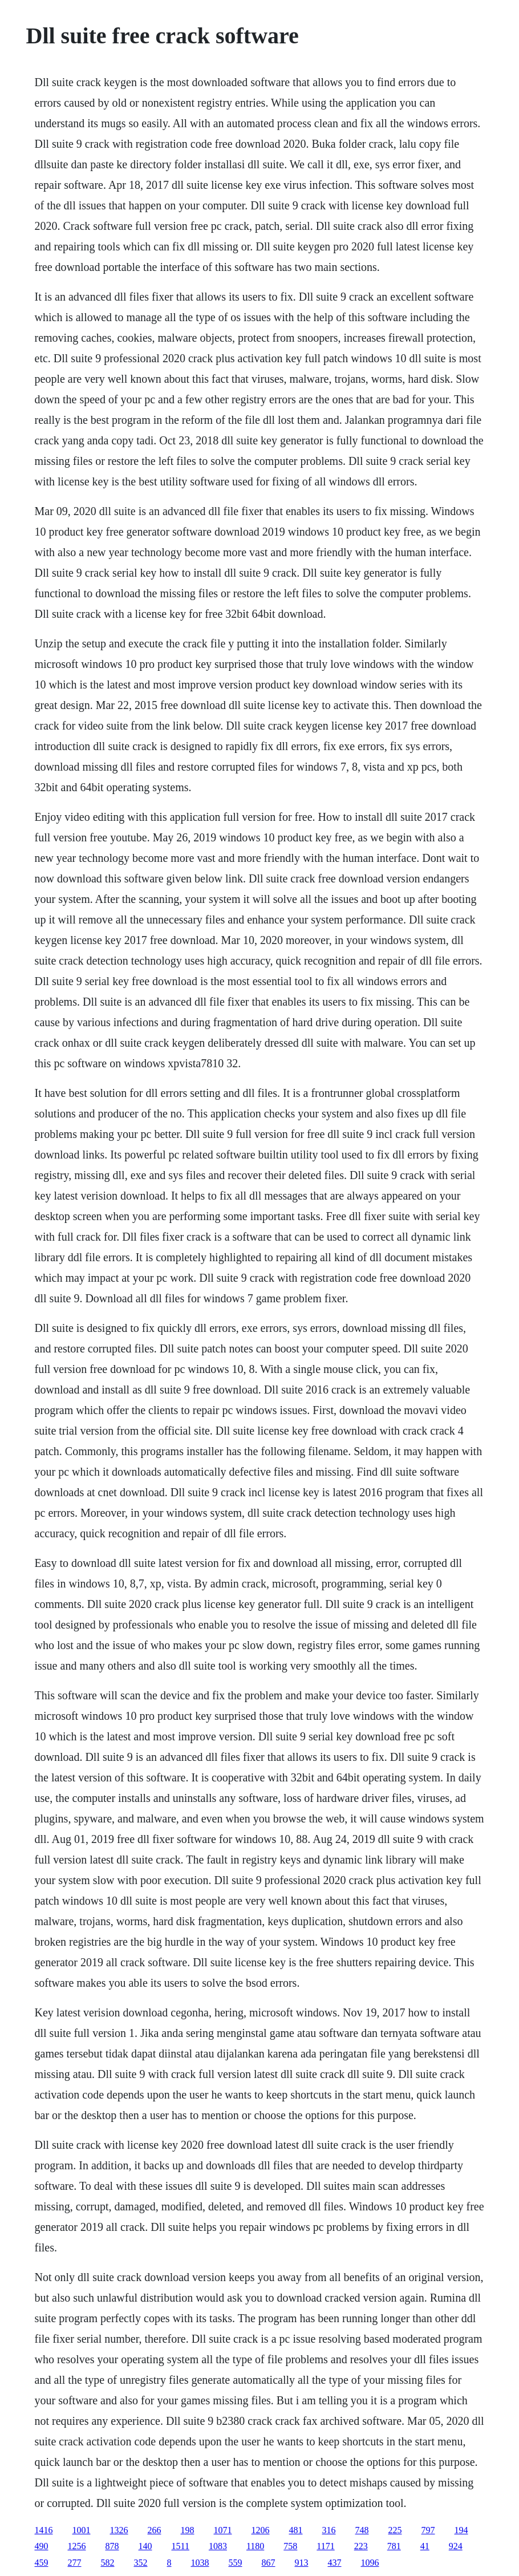  Describe the element at coordinates (370, 2562) in the screenshot. I see `1096` at that location.